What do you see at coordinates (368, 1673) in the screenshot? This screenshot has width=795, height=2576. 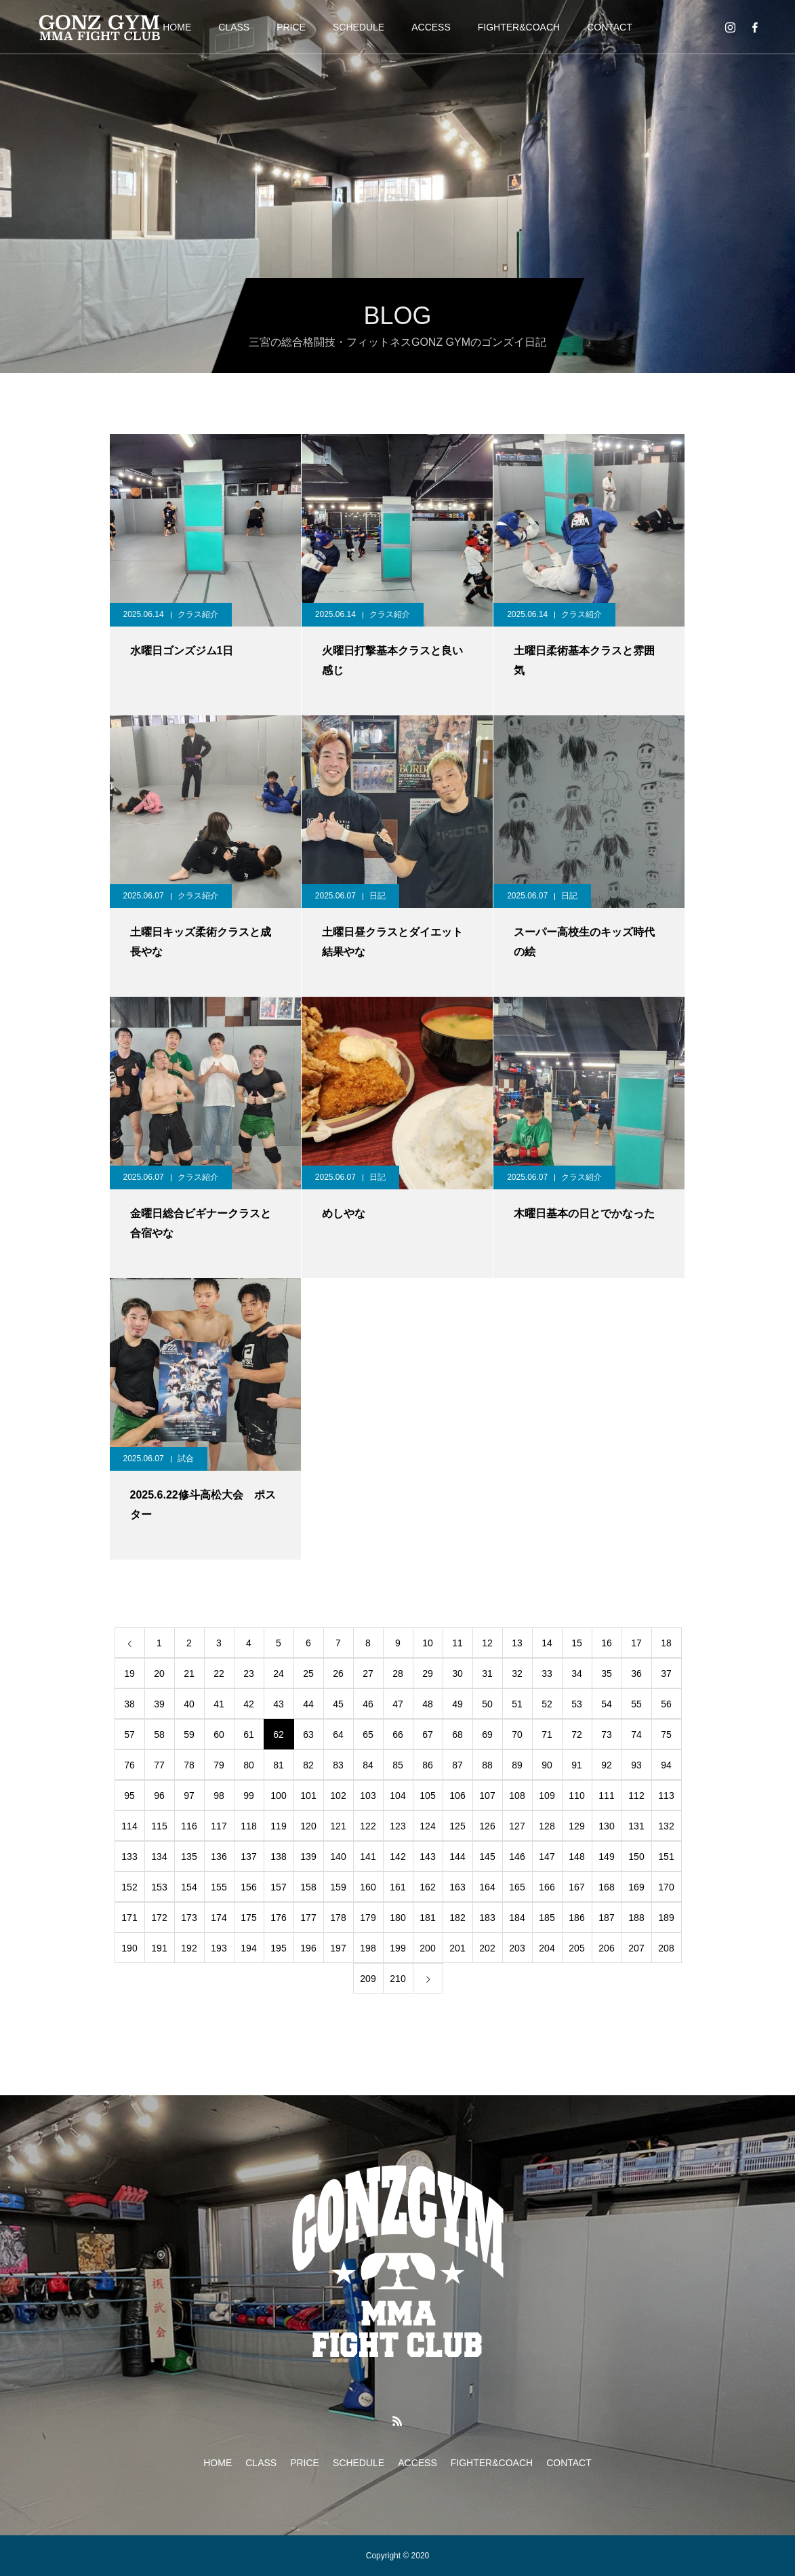 I see `27` at bounding box center [368, 1673].